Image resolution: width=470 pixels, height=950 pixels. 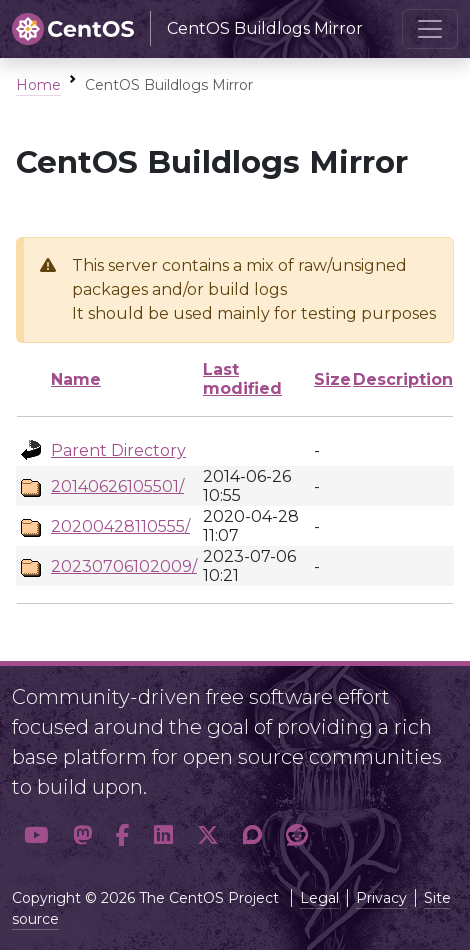 What do you see at coordinates (76, 379) in the screenshot?
I see `Name` at bounding box center [76, 379].